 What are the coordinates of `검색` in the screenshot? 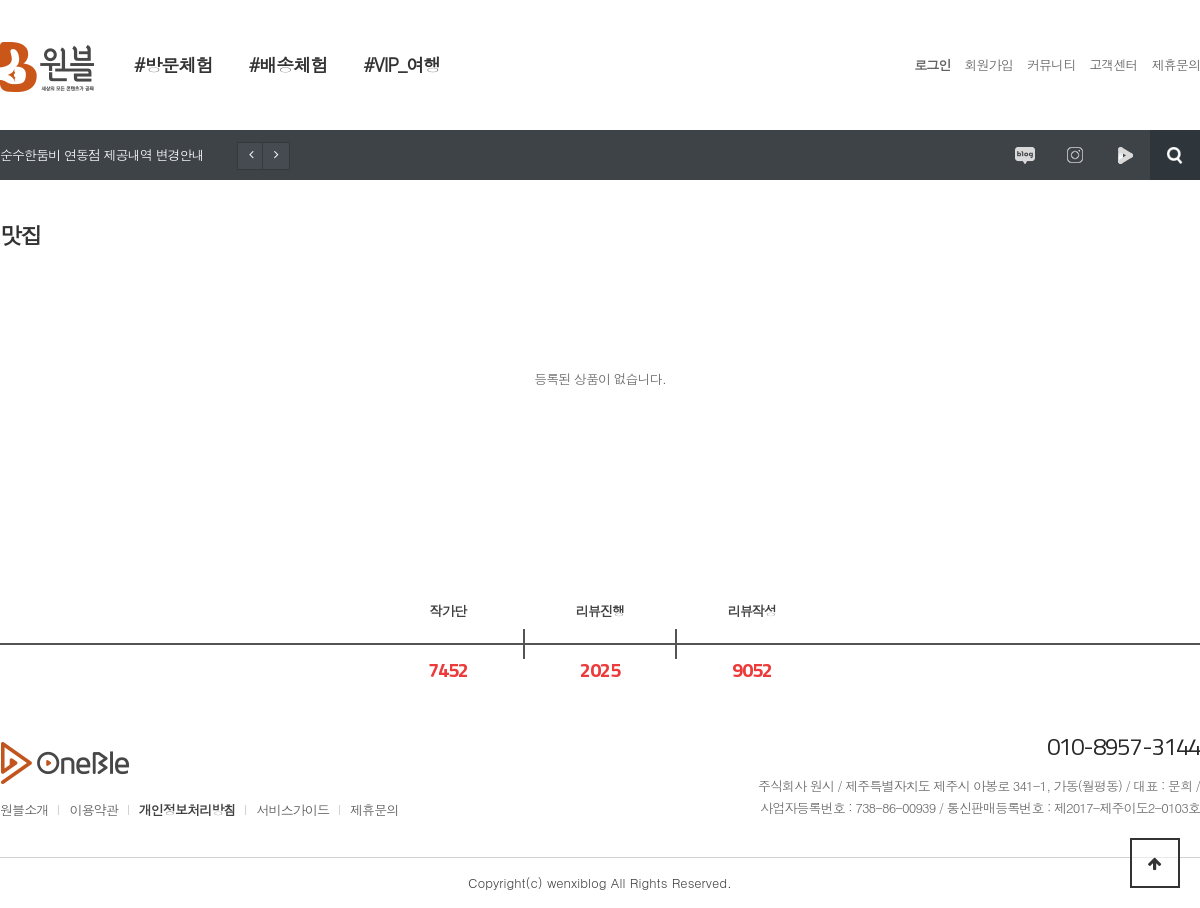 It's located at (1175, 155).